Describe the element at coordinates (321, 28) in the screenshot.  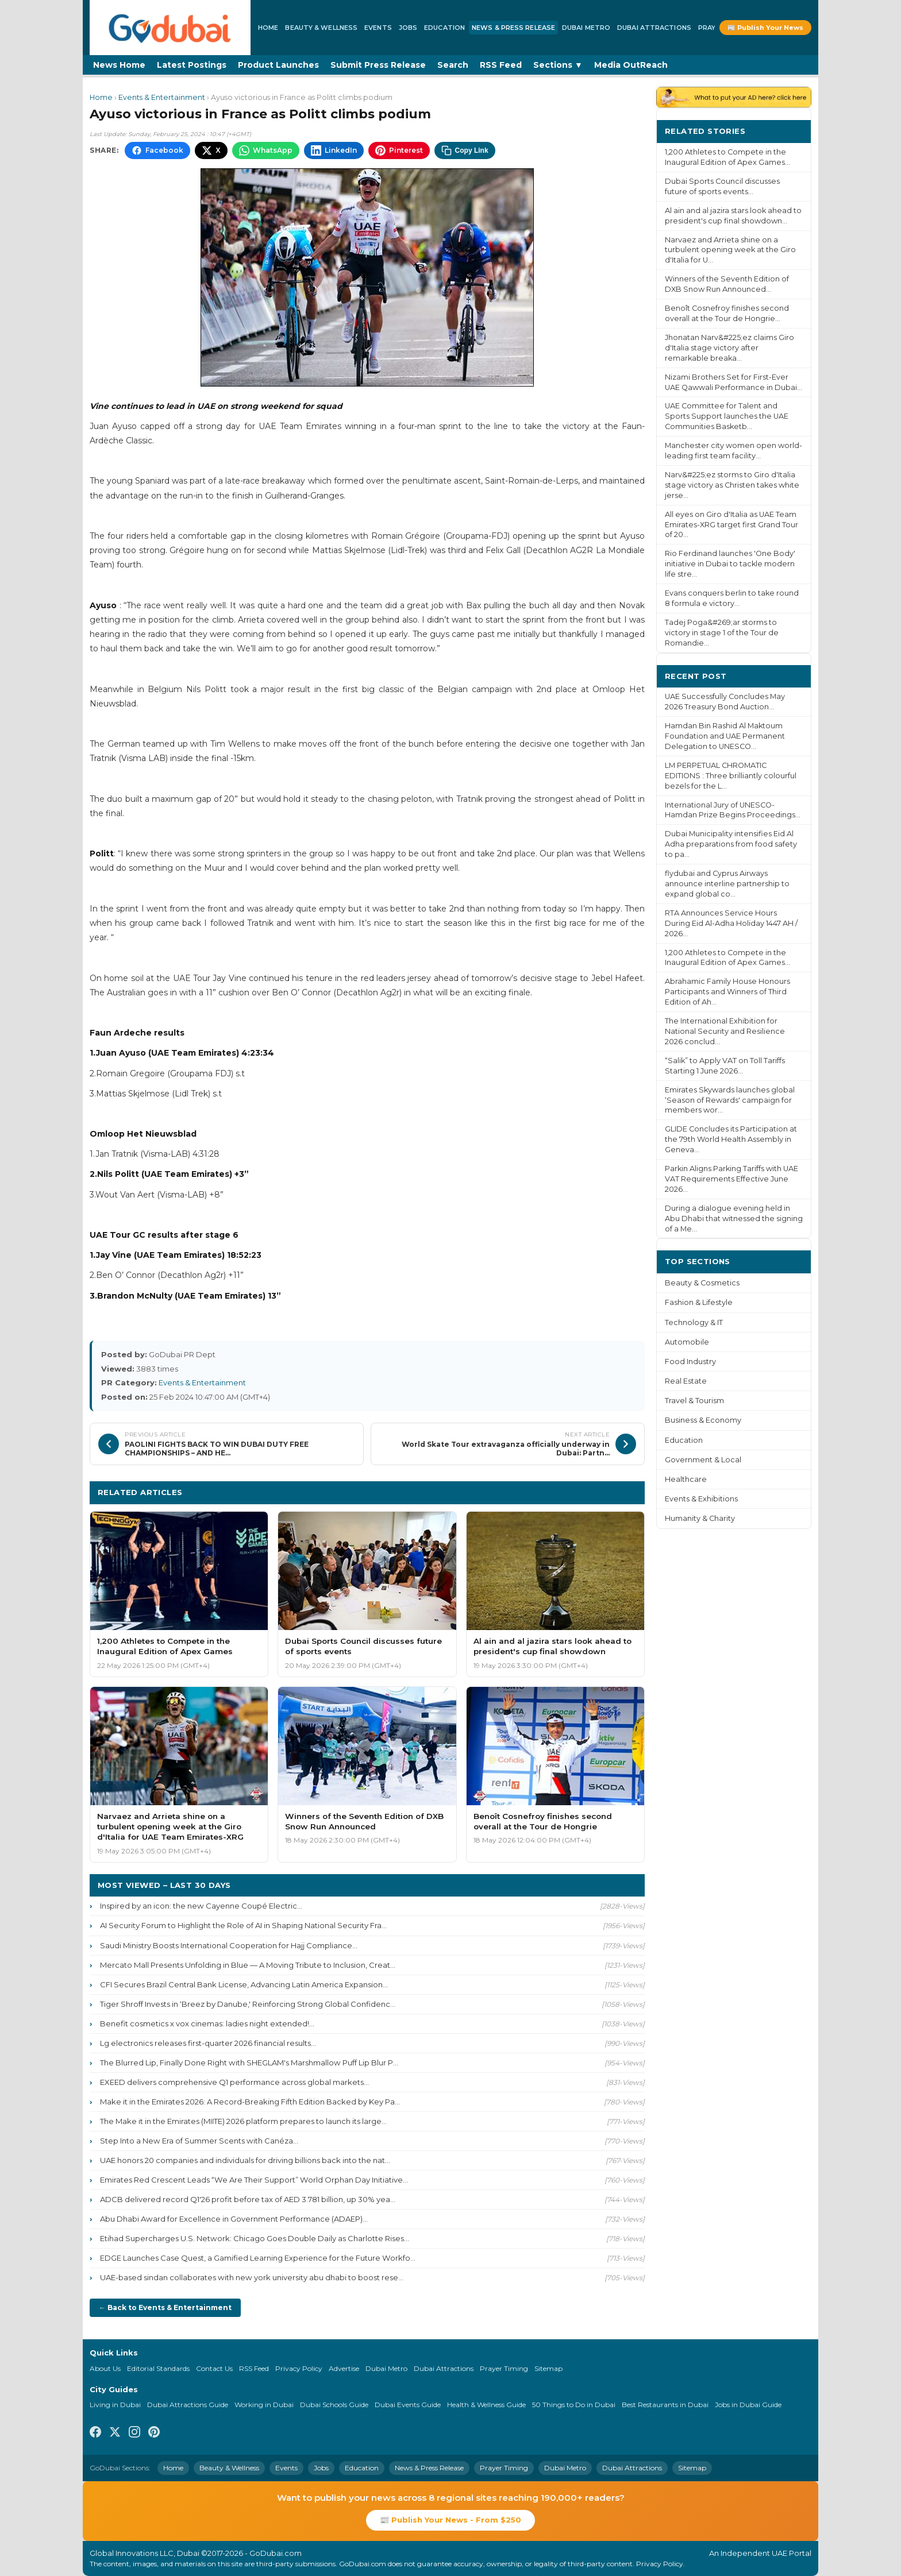
I see `Beauty & Wellness` at that location.